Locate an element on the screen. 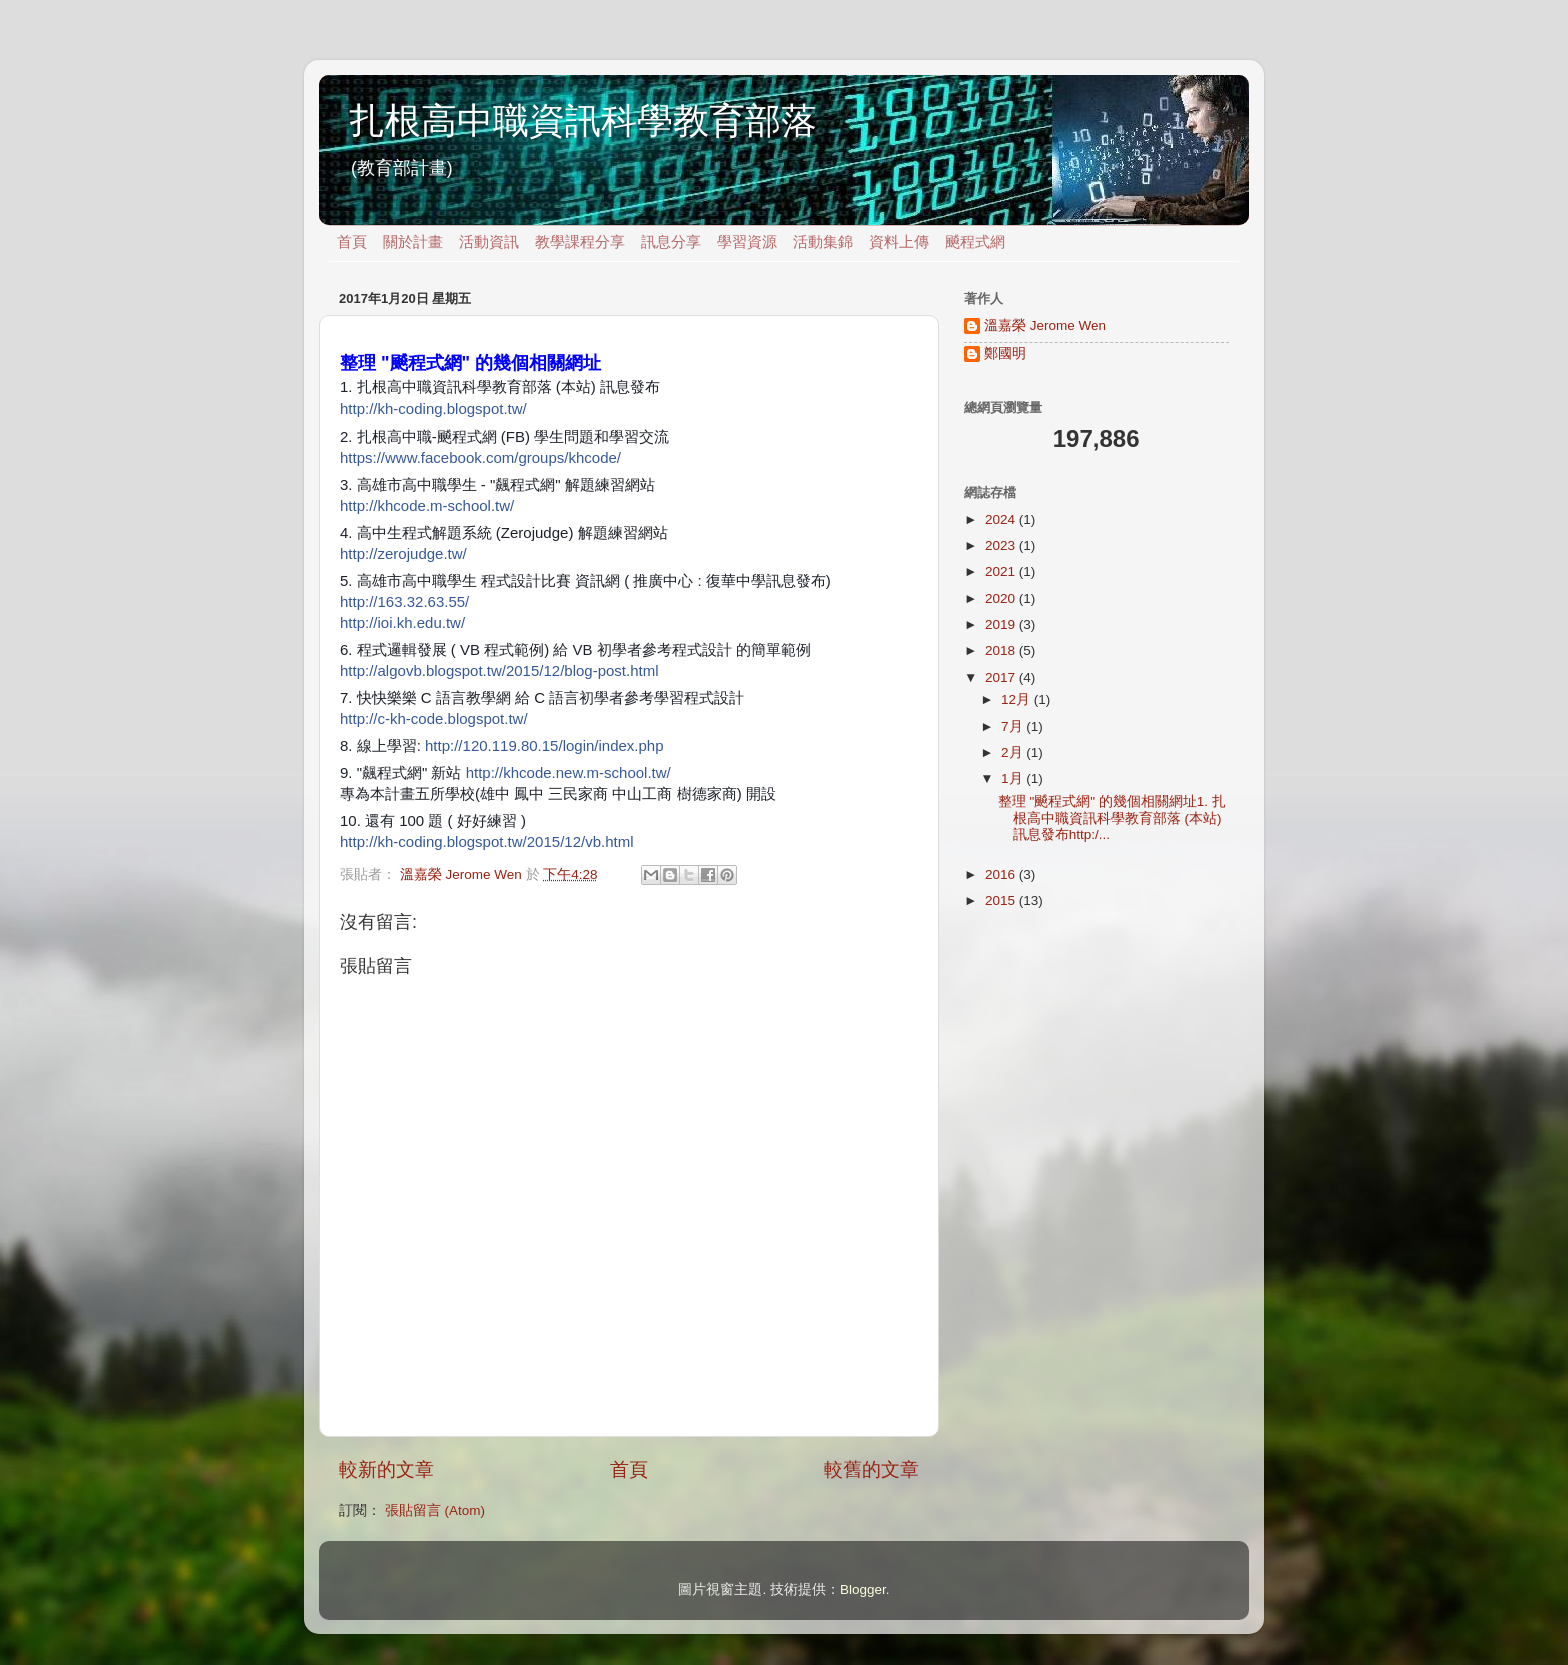  溫嘉榮 Jerome Wen is located at coordinates (1045, 325).